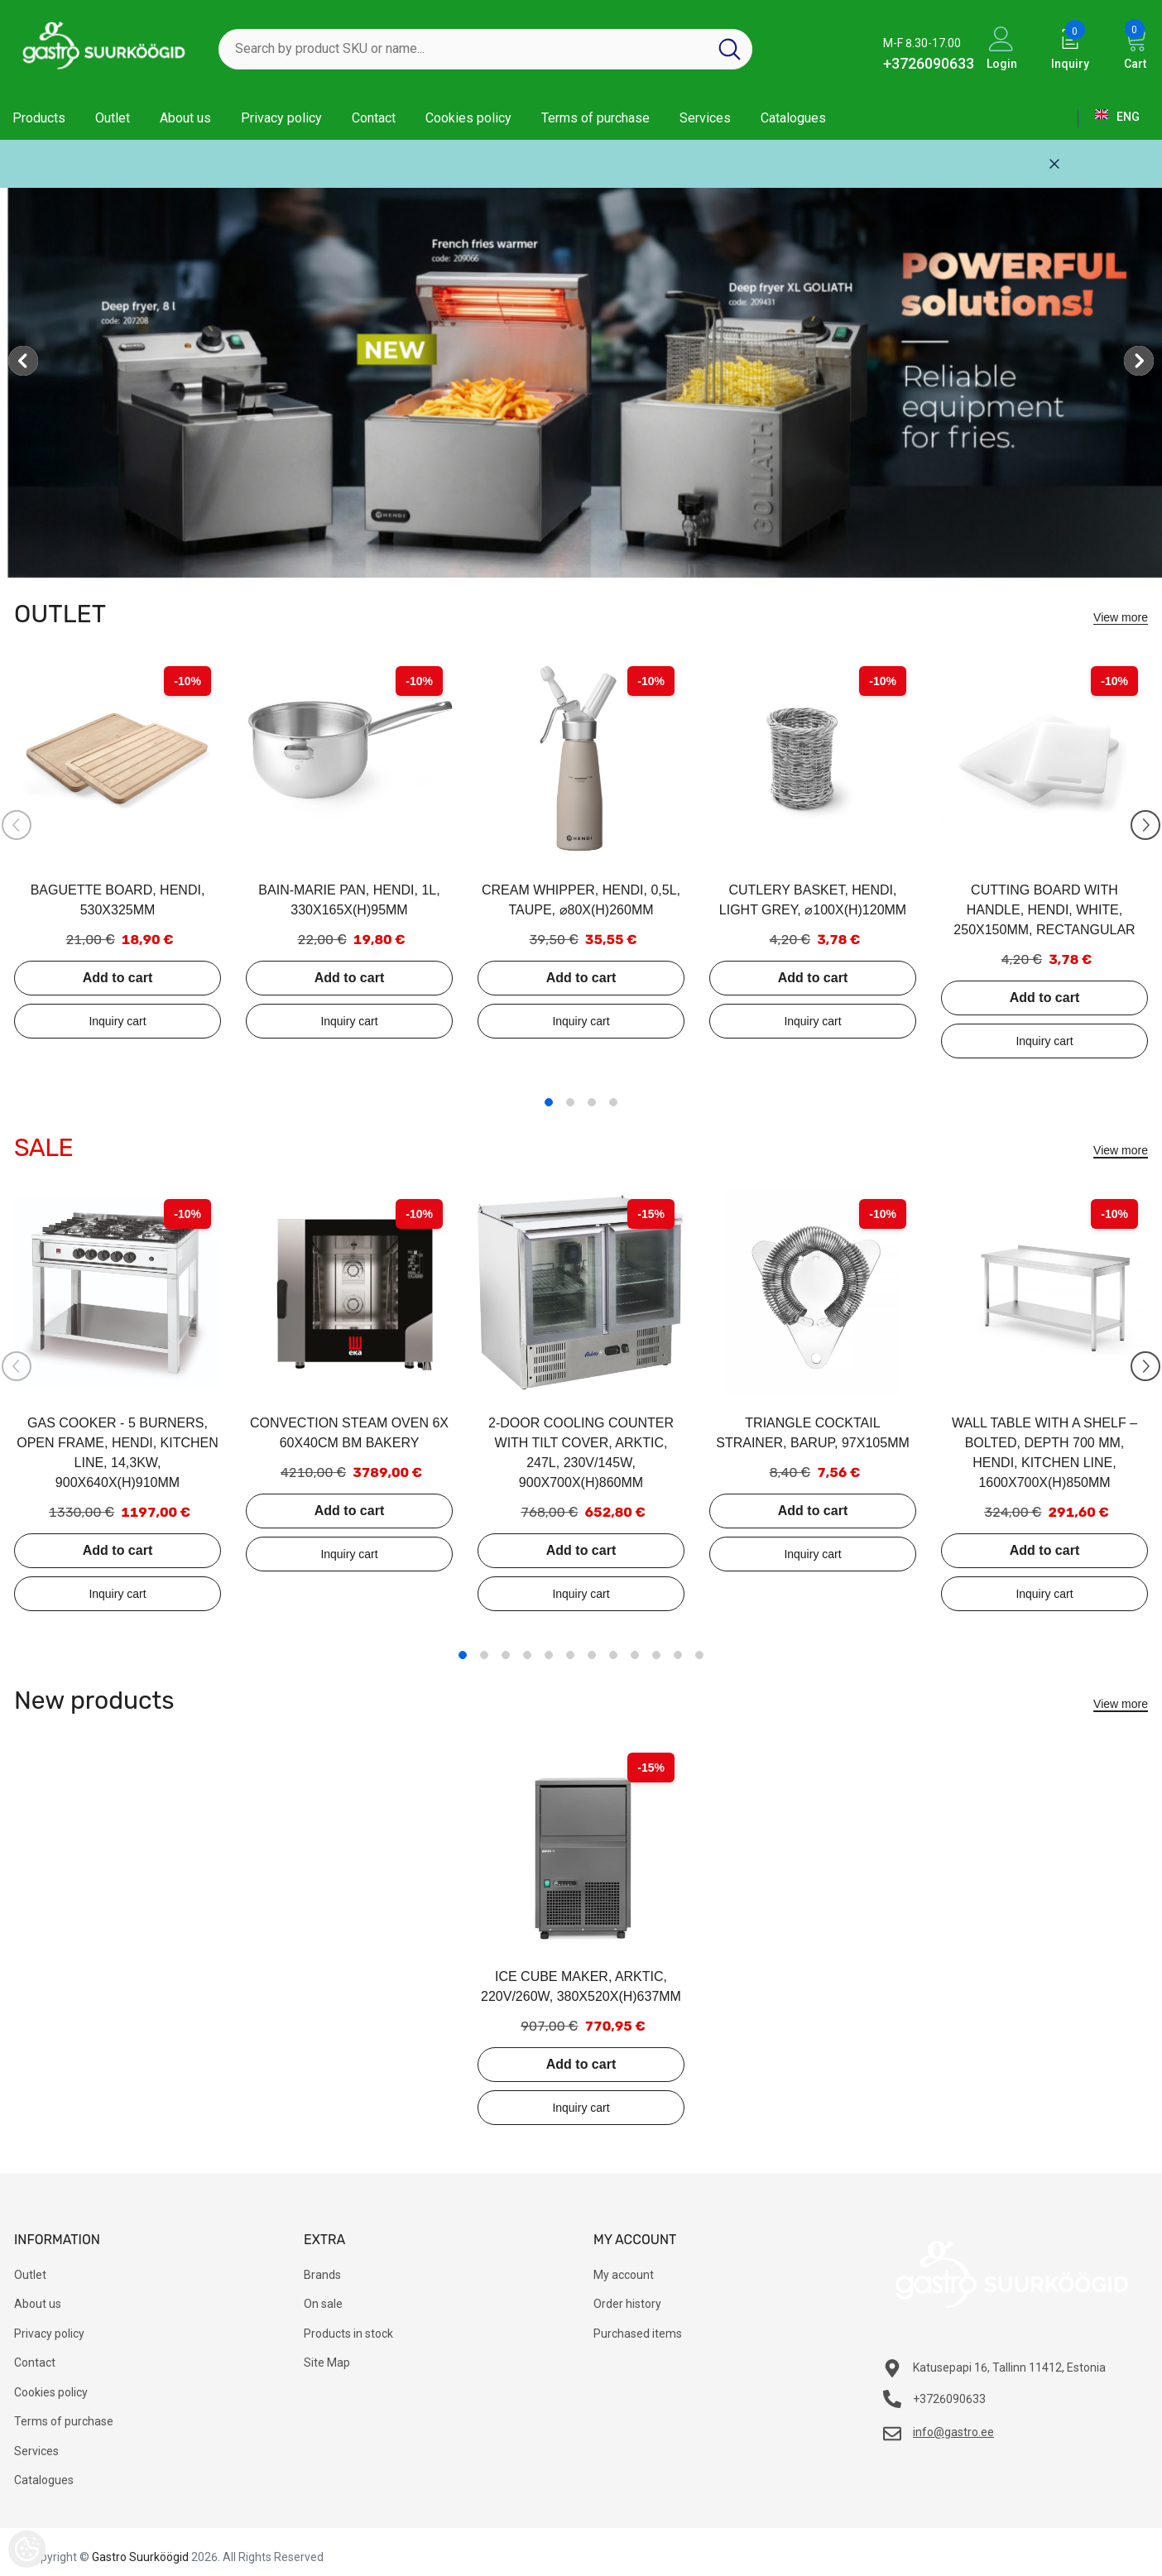  What do you see at coordinates (140, 2557) in the screenshot?
I see `Gastro Suurköögid` at bounding box center [140, 2557].